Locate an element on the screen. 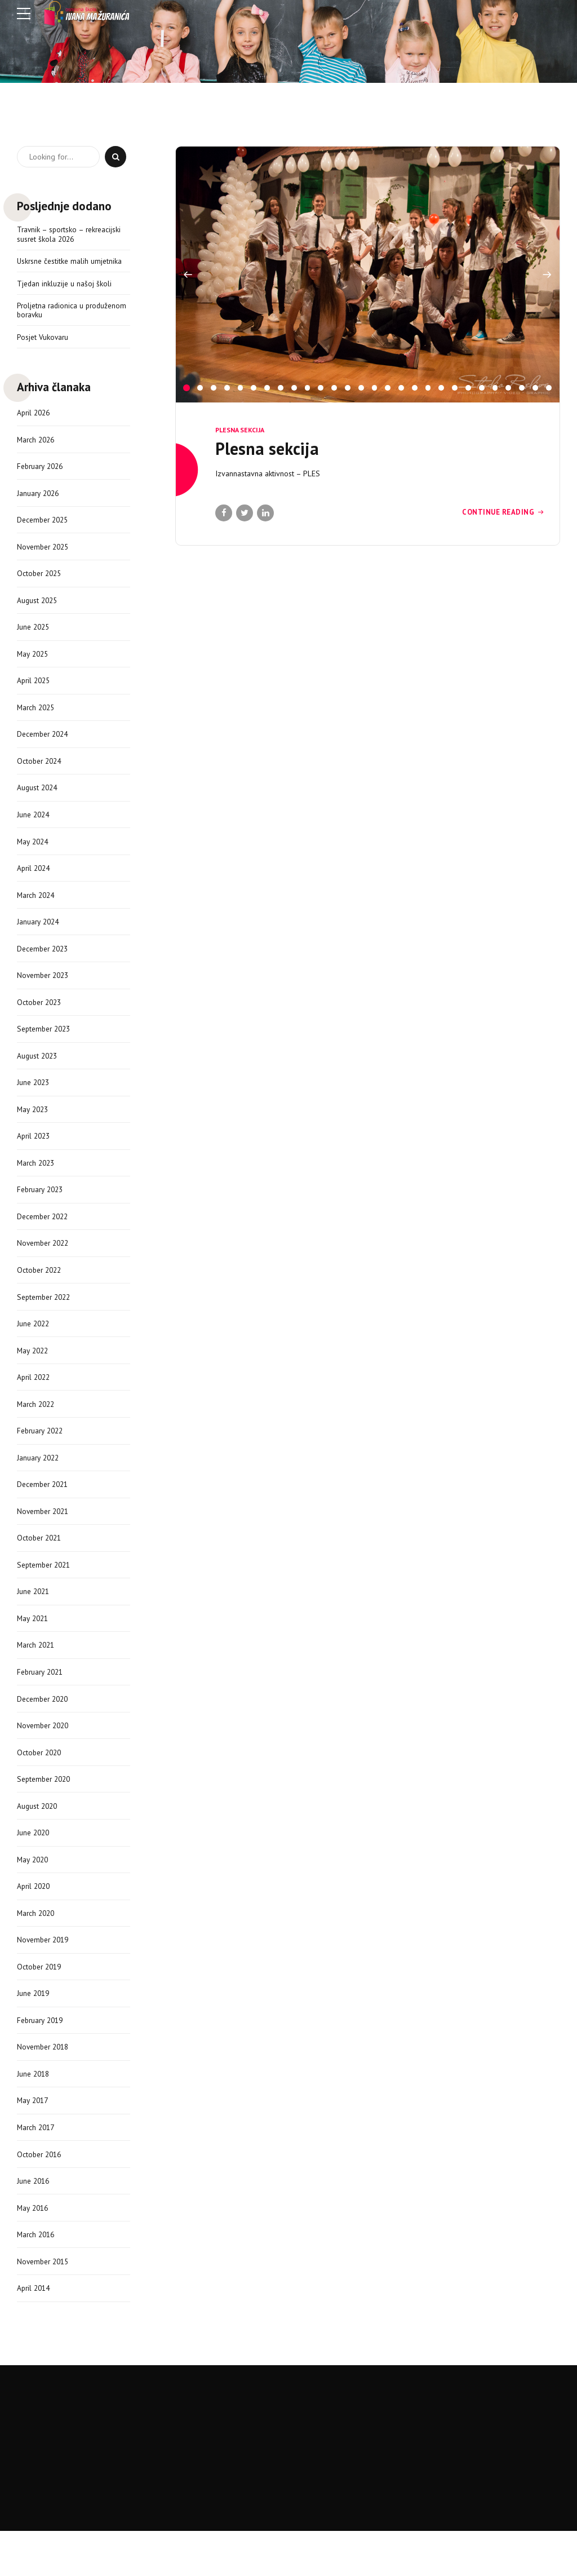 This screenshot has width=577, height=2576. June 2025 is located at coordinates (34, 635).